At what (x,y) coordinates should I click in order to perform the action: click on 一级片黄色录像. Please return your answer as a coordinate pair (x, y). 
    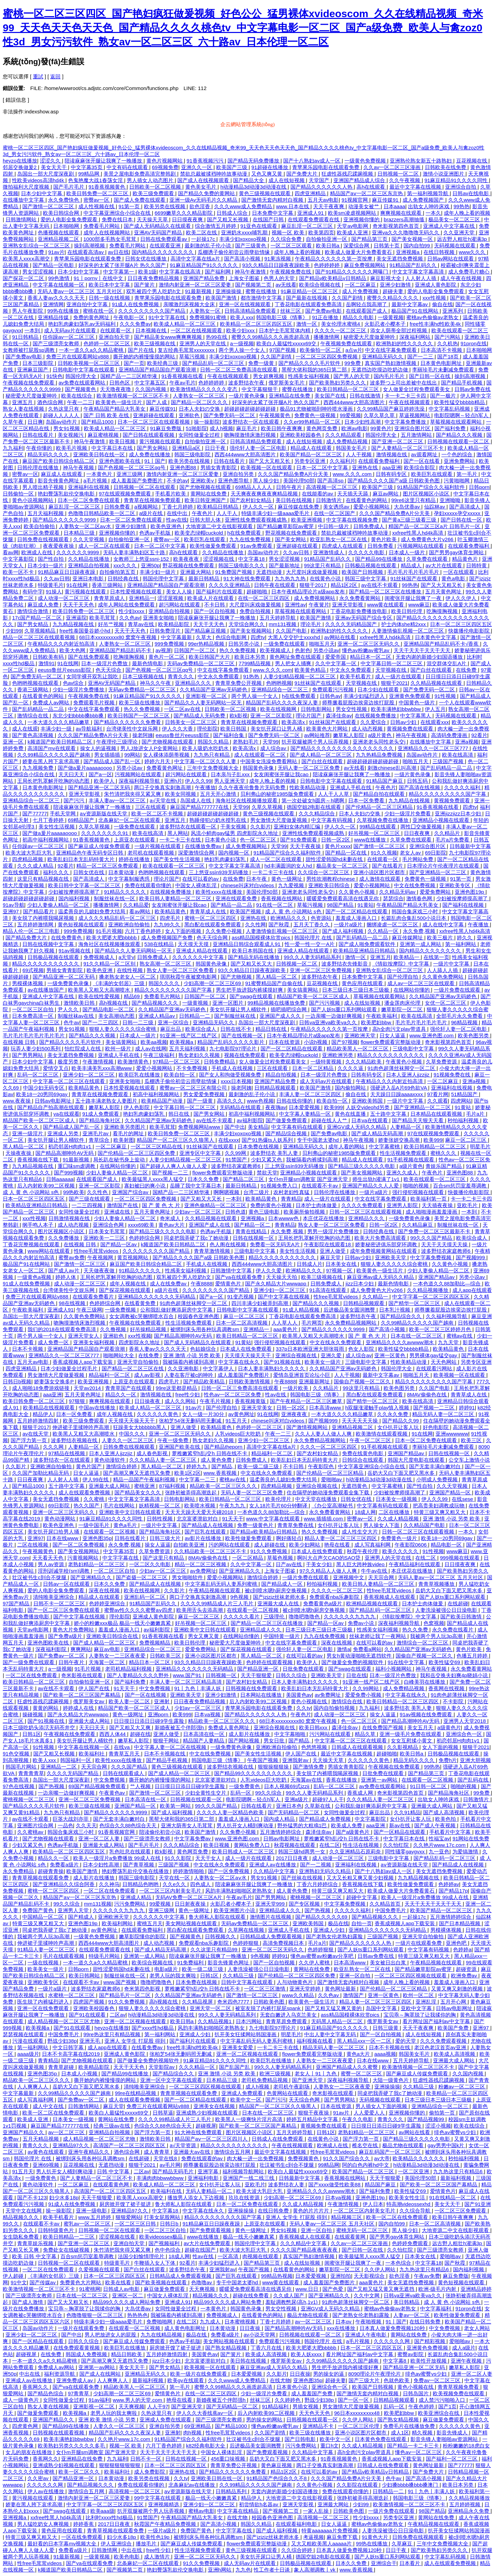
    Looking at the image, I should click on (247, 396).